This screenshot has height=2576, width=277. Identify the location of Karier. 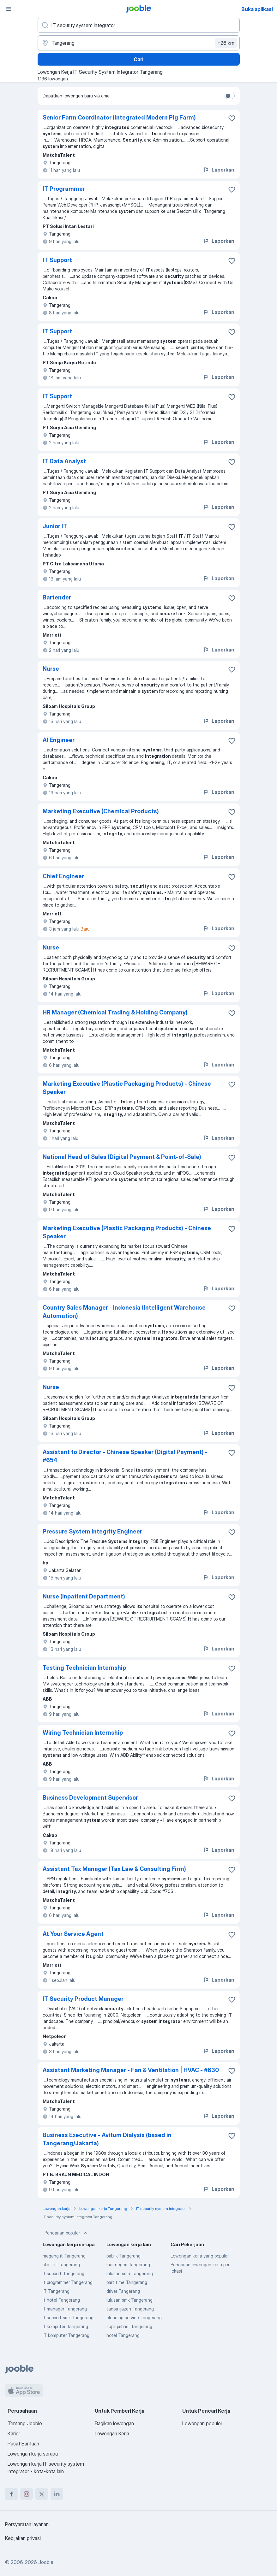
(14, 2433).